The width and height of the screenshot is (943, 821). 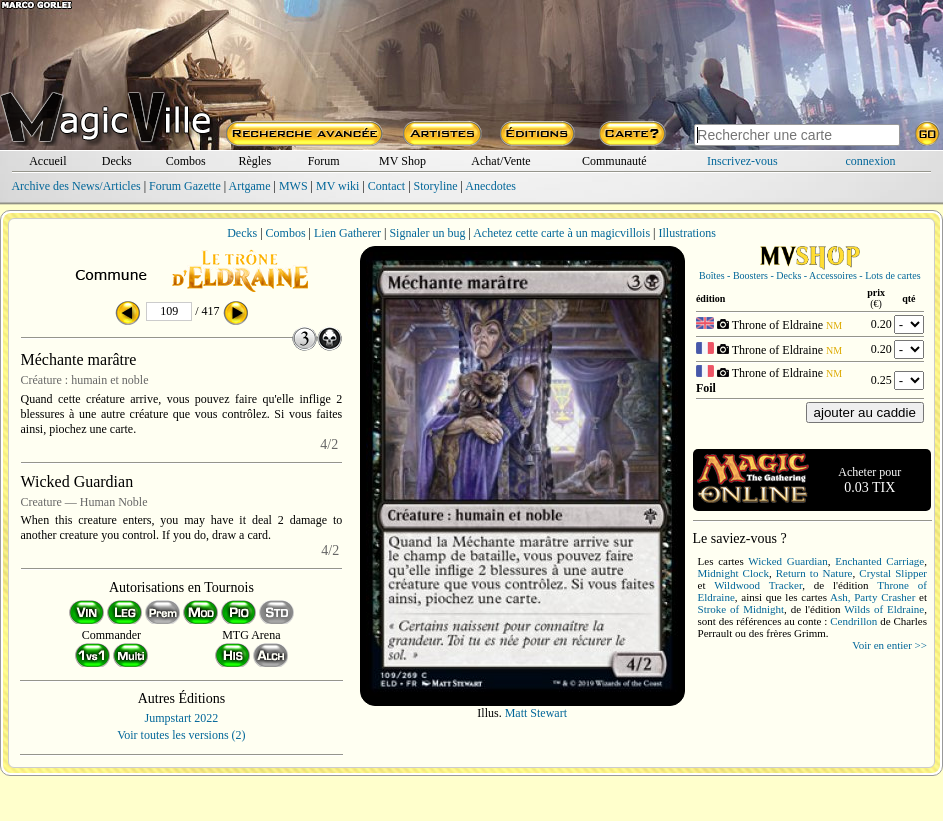 What do you see at coordinates (741, 609) in the screenshot?
I see `Stroke of Midnight` at bounding box center [741, 609].